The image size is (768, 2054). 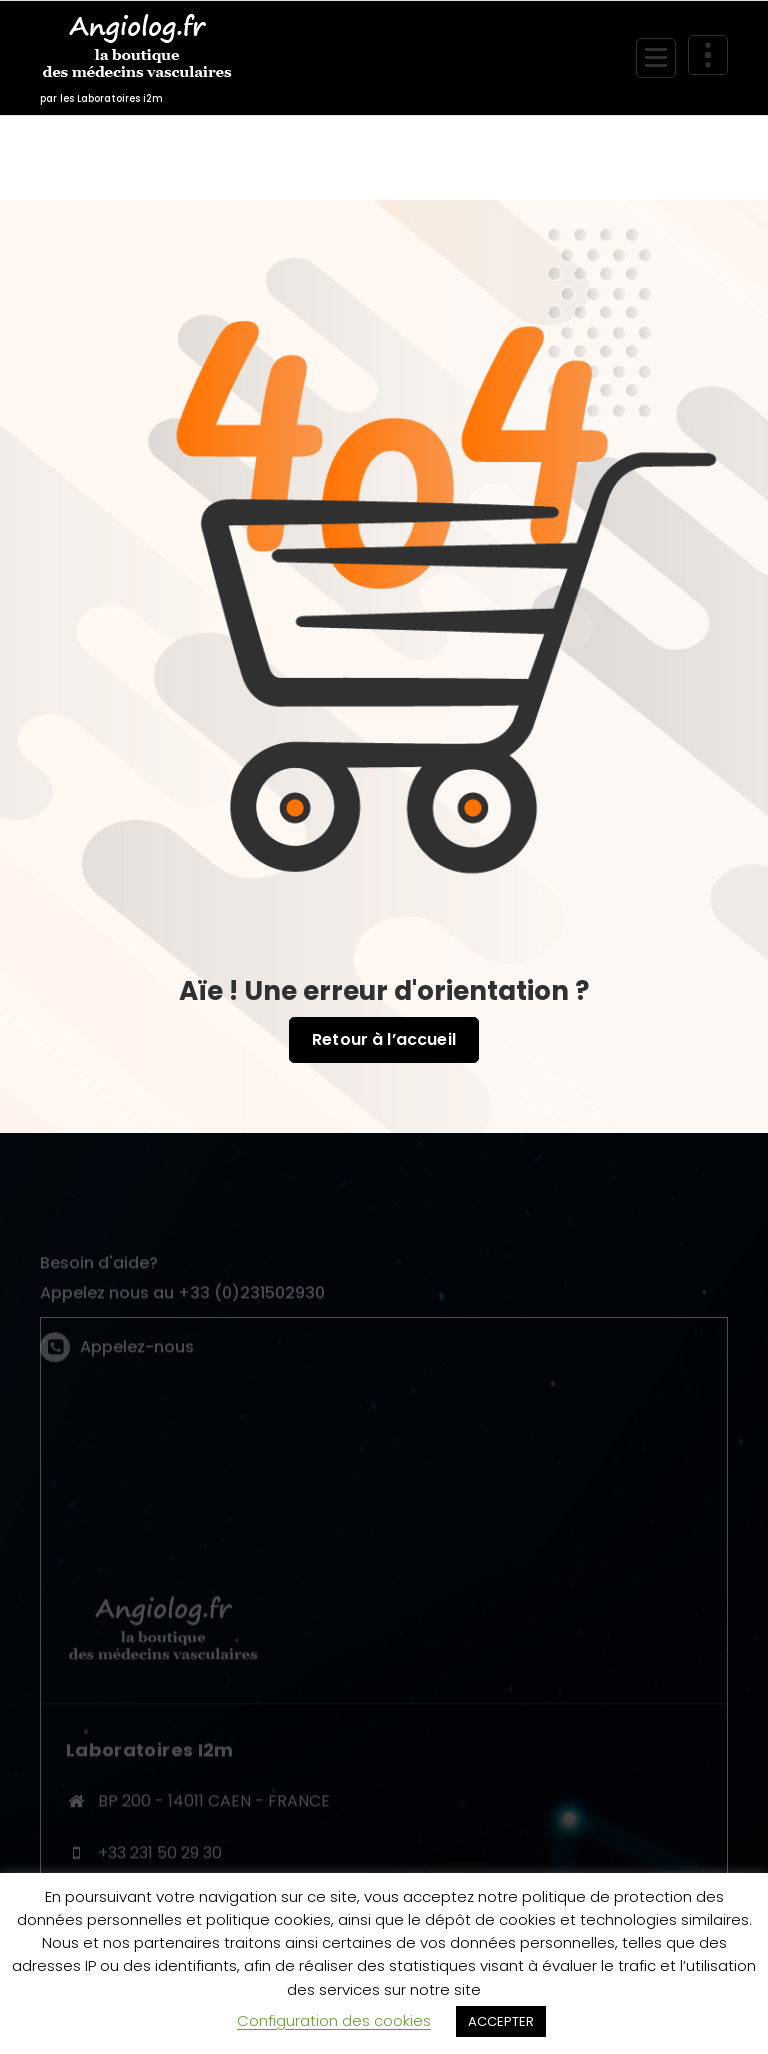 What do you see at coordinates (384, 1040) in the screenshot?
I see `Retour à l’accueil` at bounding box center [384, 1040].